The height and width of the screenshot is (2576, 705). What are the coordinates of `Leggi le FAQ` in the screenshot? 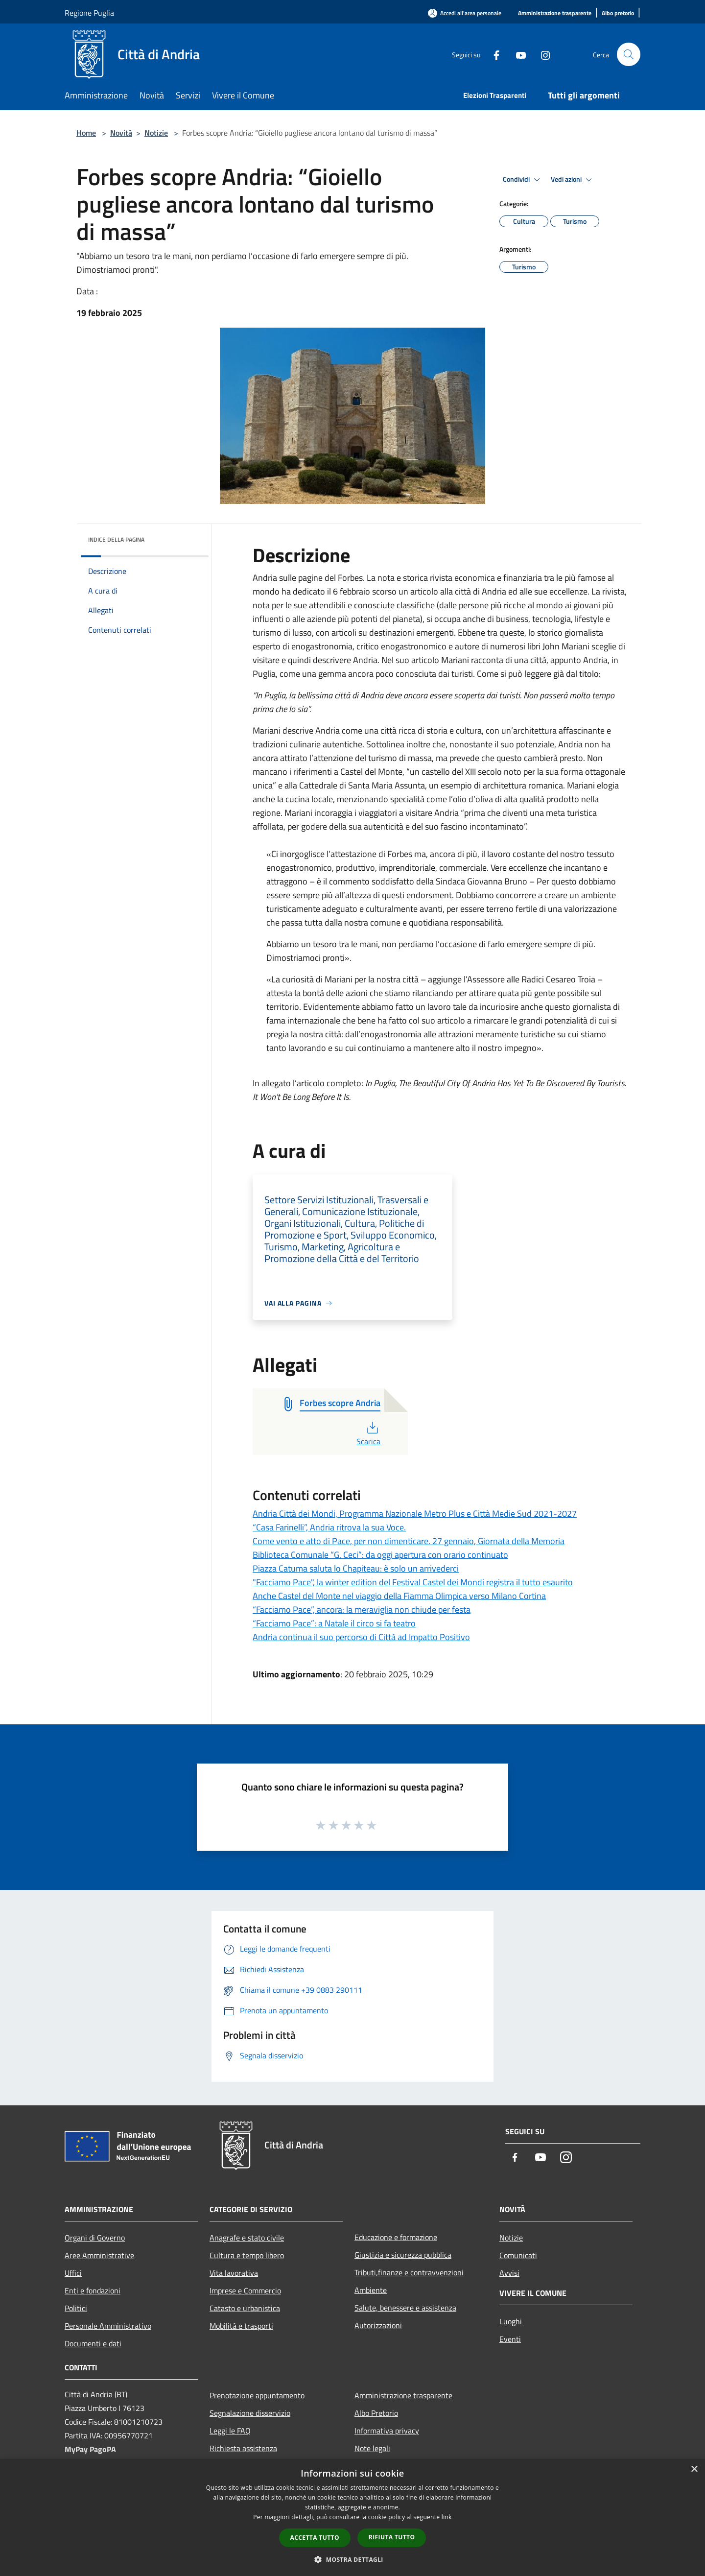 It's located at (230, 2430).